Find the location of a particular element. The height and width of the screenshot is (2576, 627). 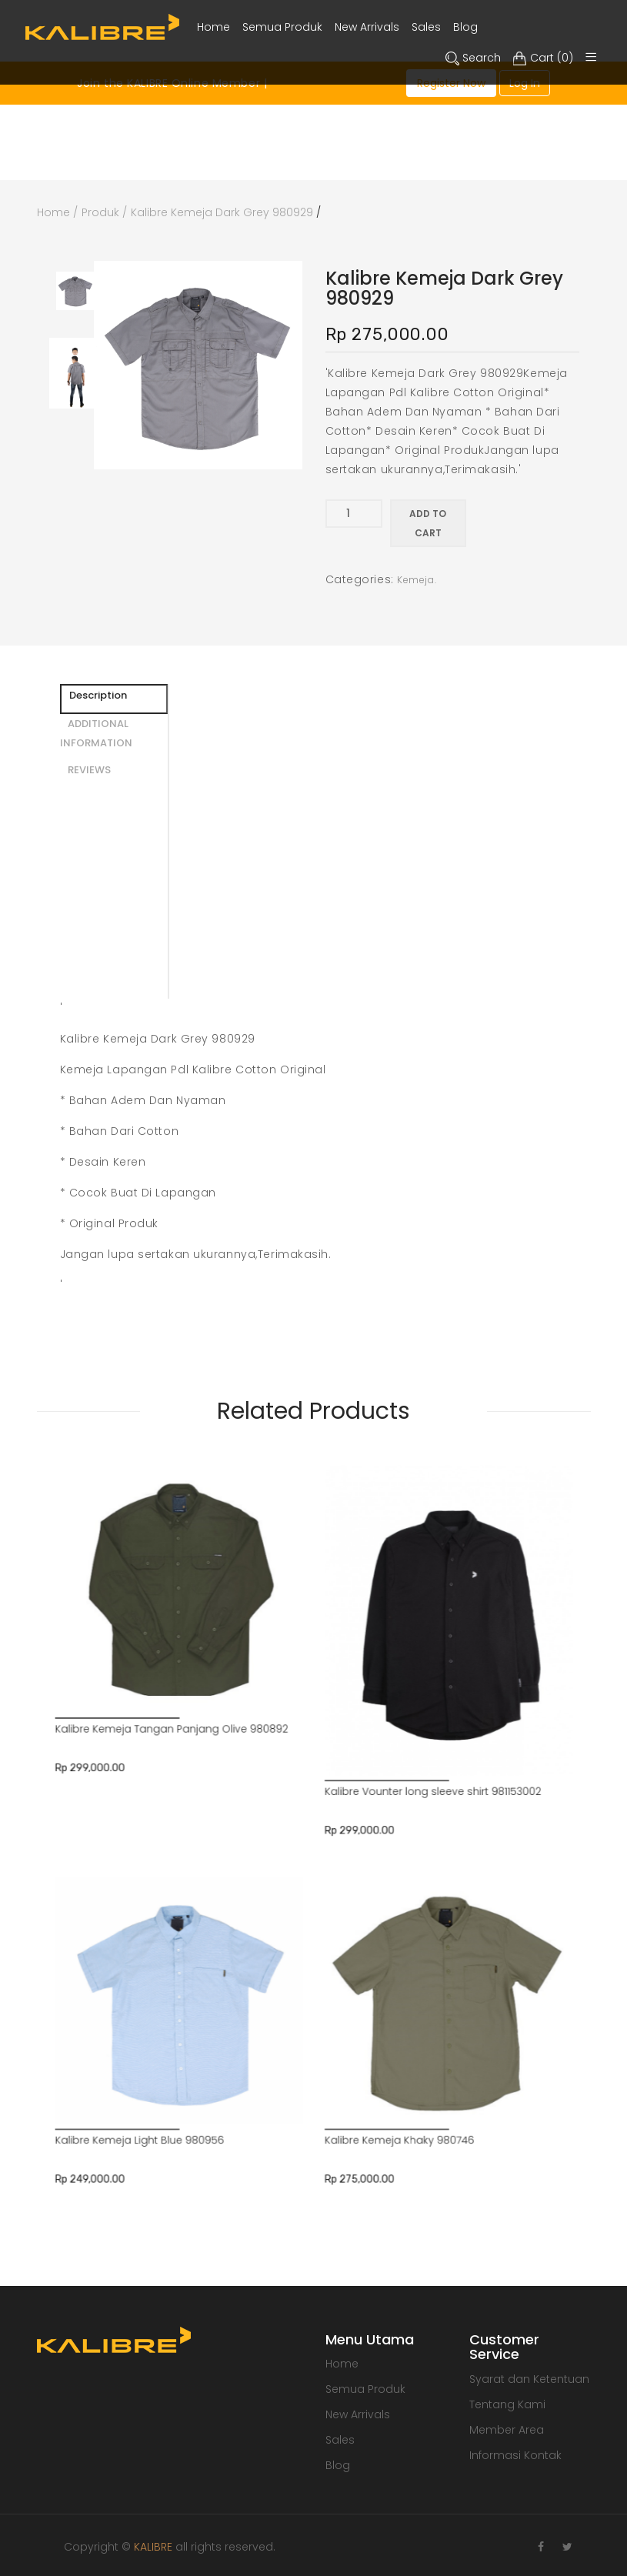

Kalibre Kemeja Dark Grey 980929 is located at coordinates (222, 212).